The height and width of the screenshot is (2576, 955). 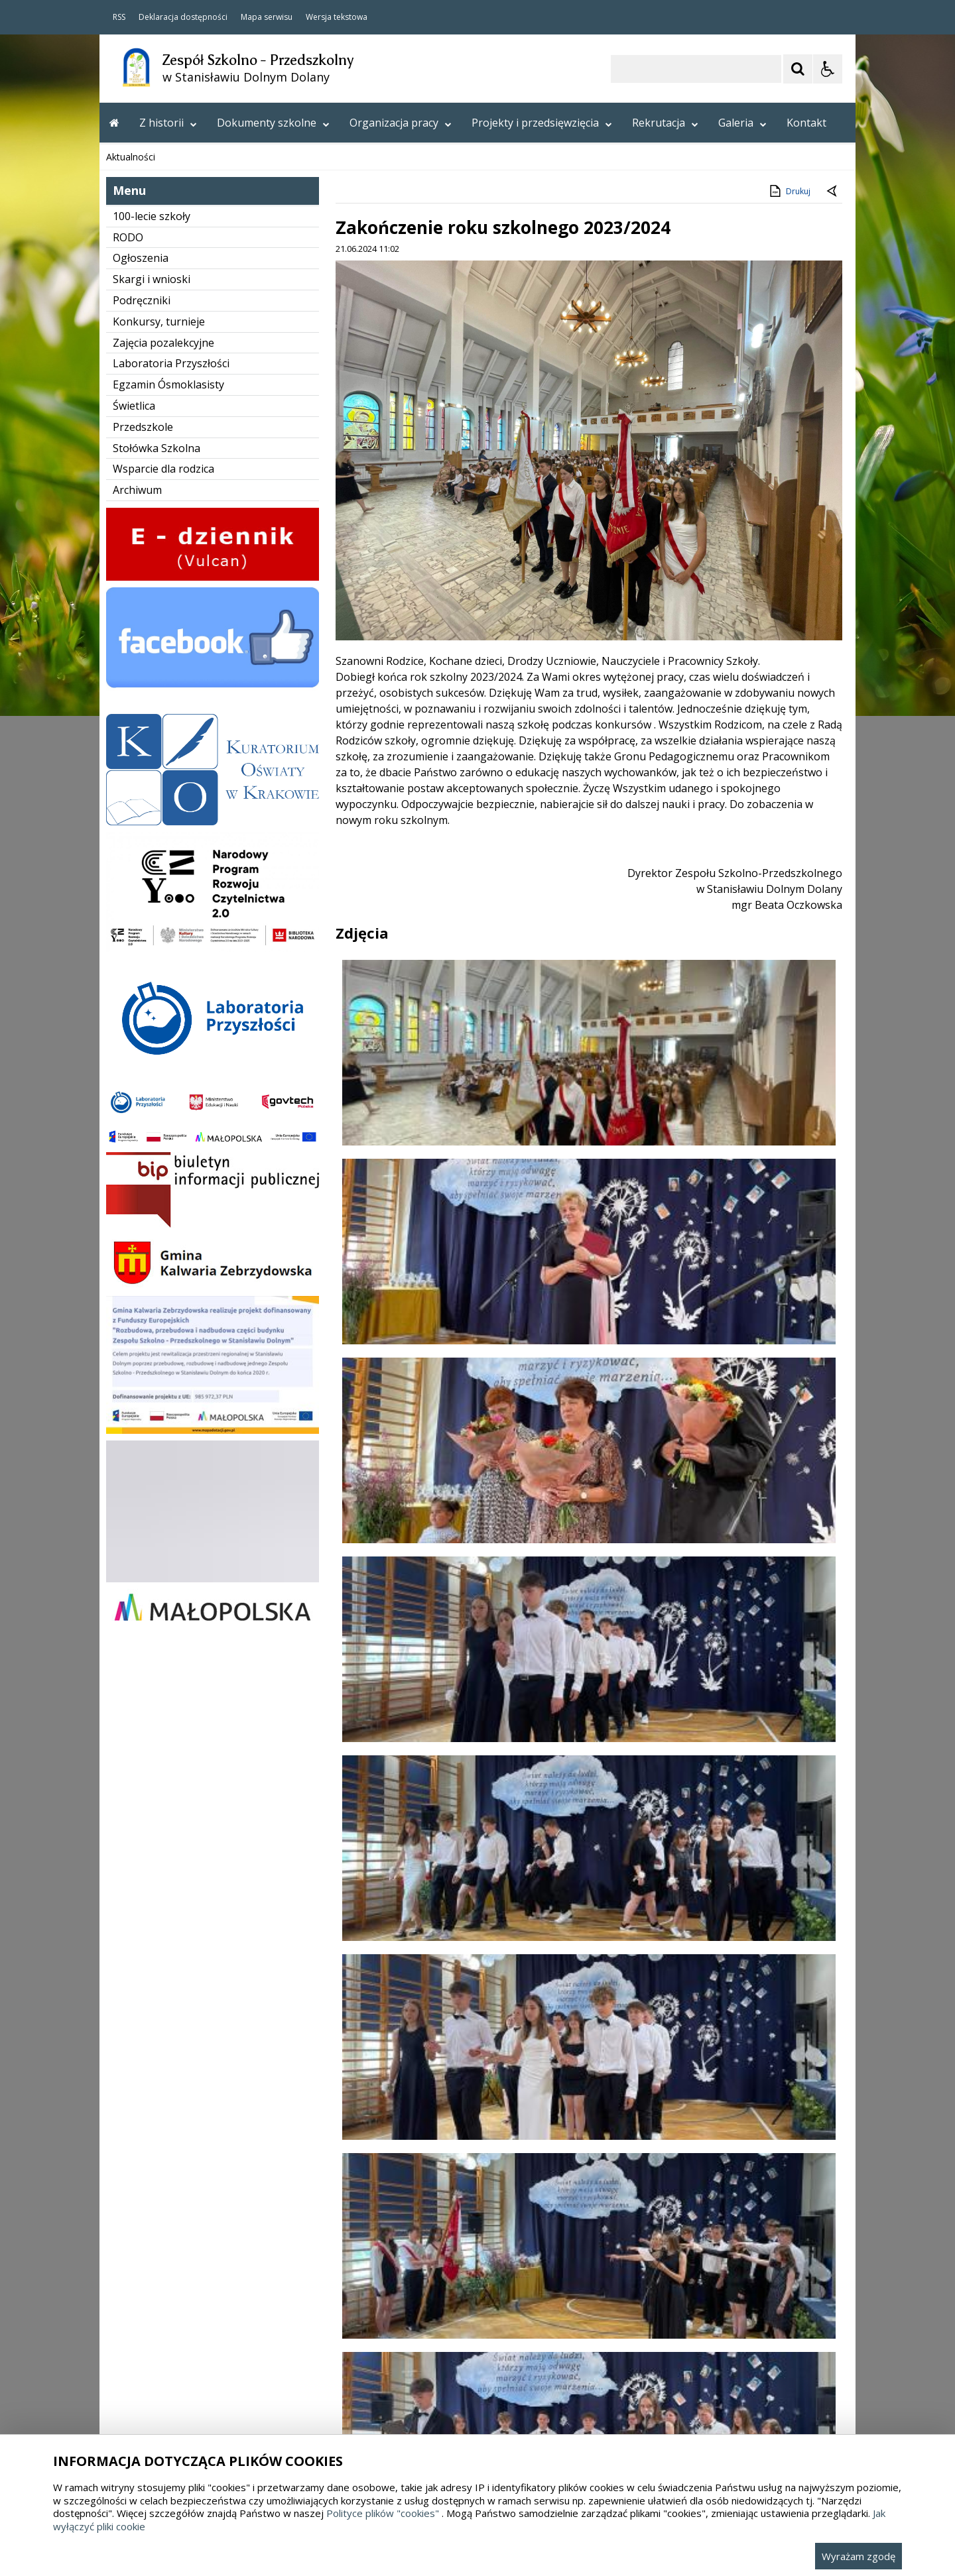 I want to click on Wersja tekstowa, so click(x=336, y=17).